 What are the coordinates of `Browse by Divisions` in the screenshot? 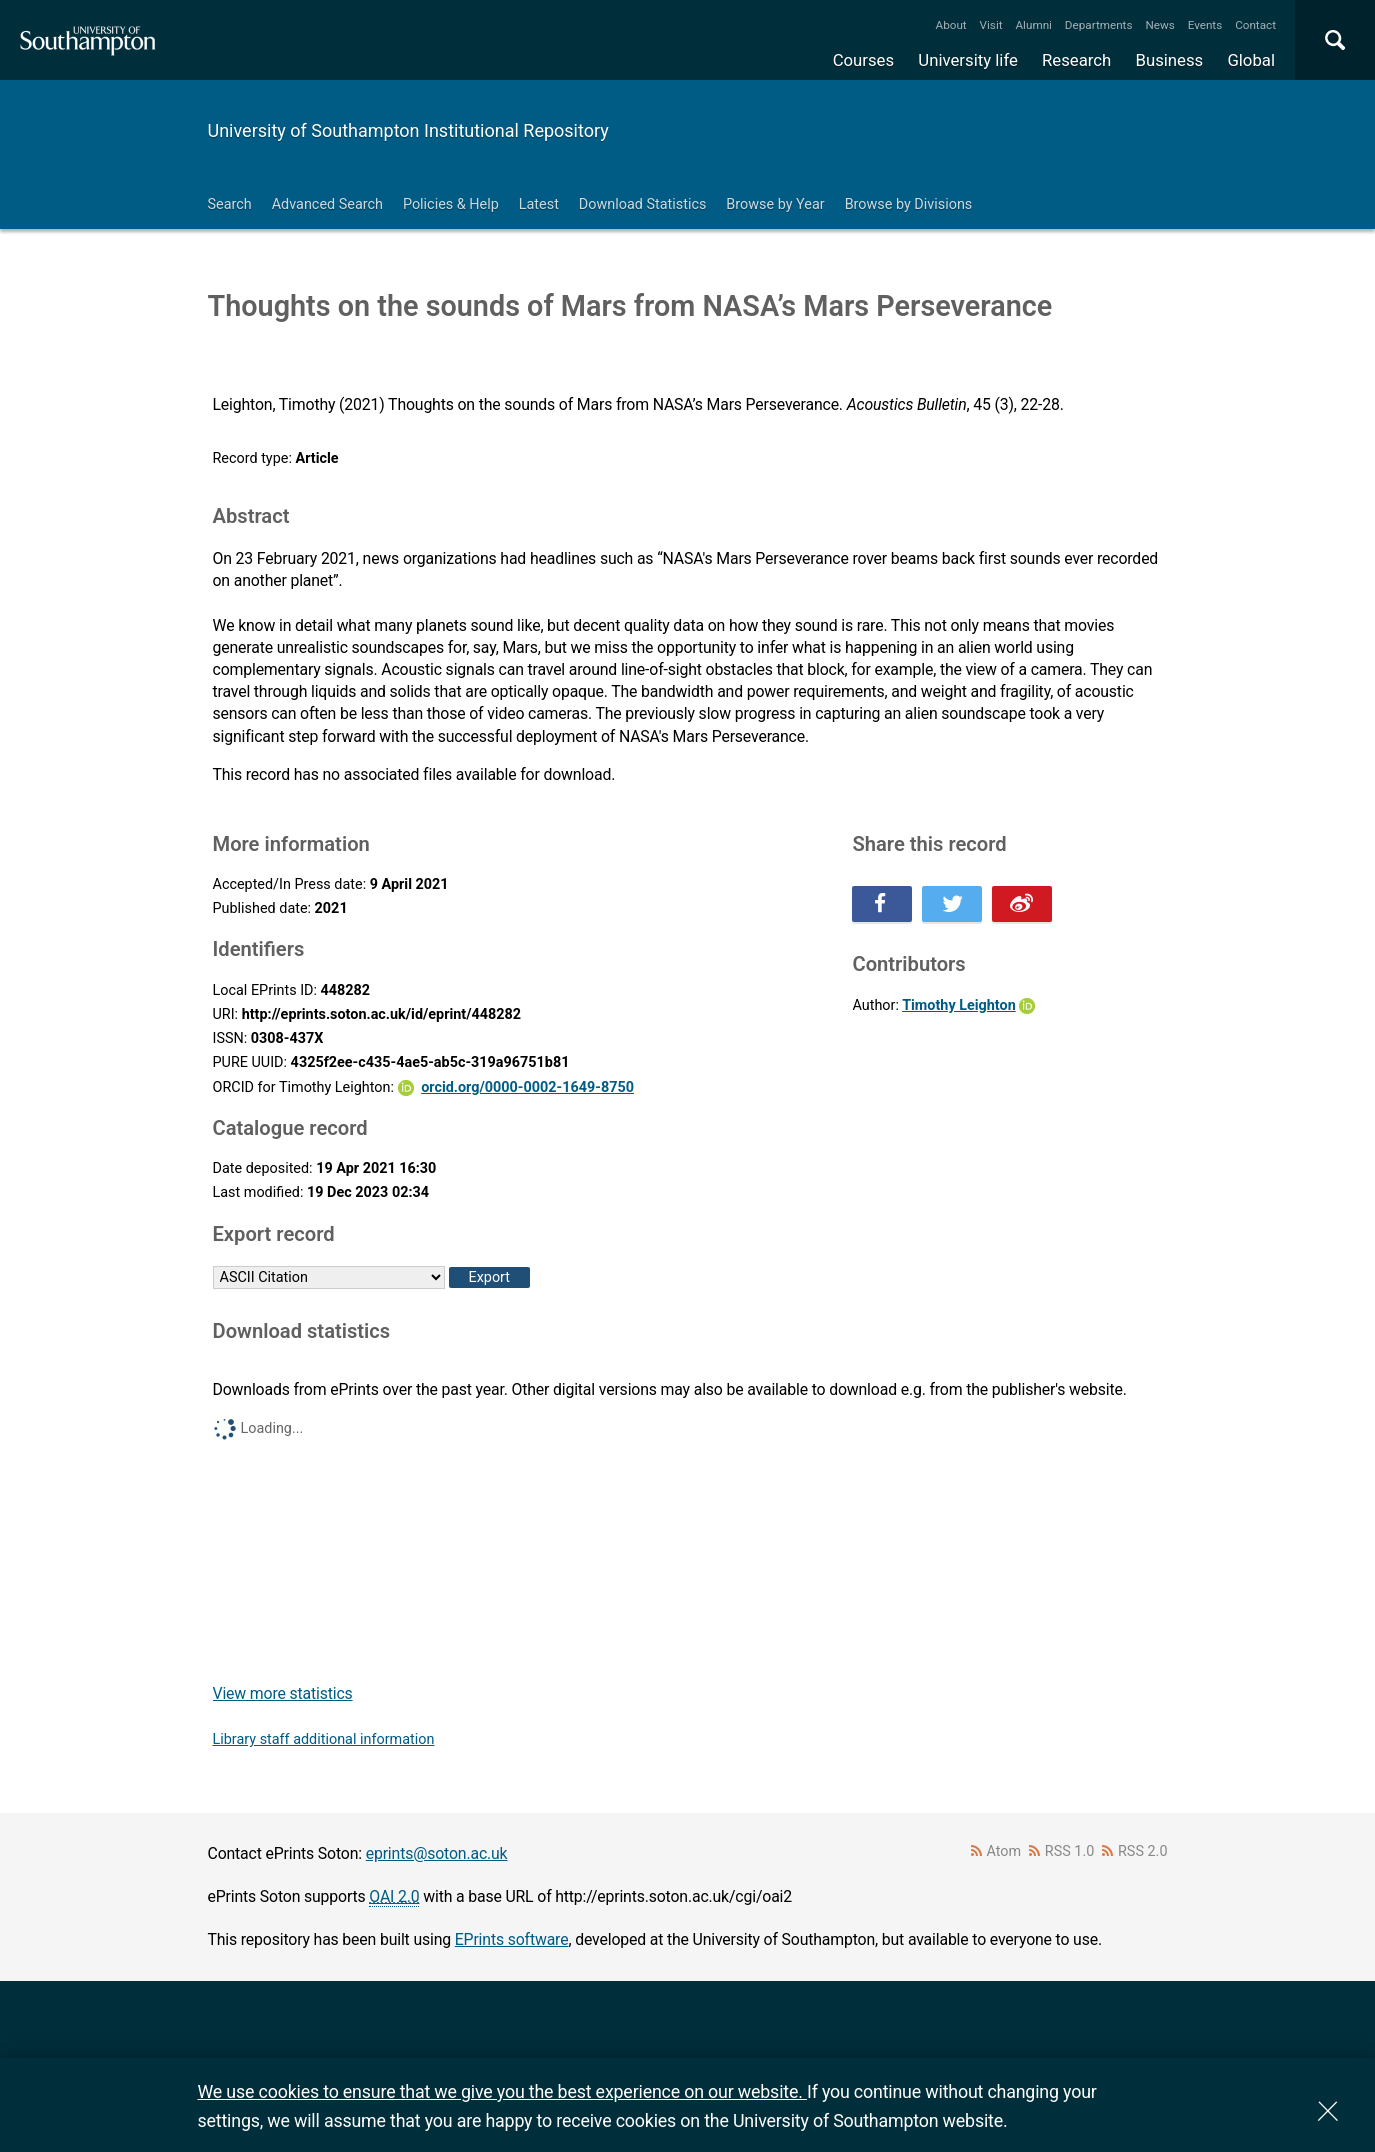 It's located at (909, 204).